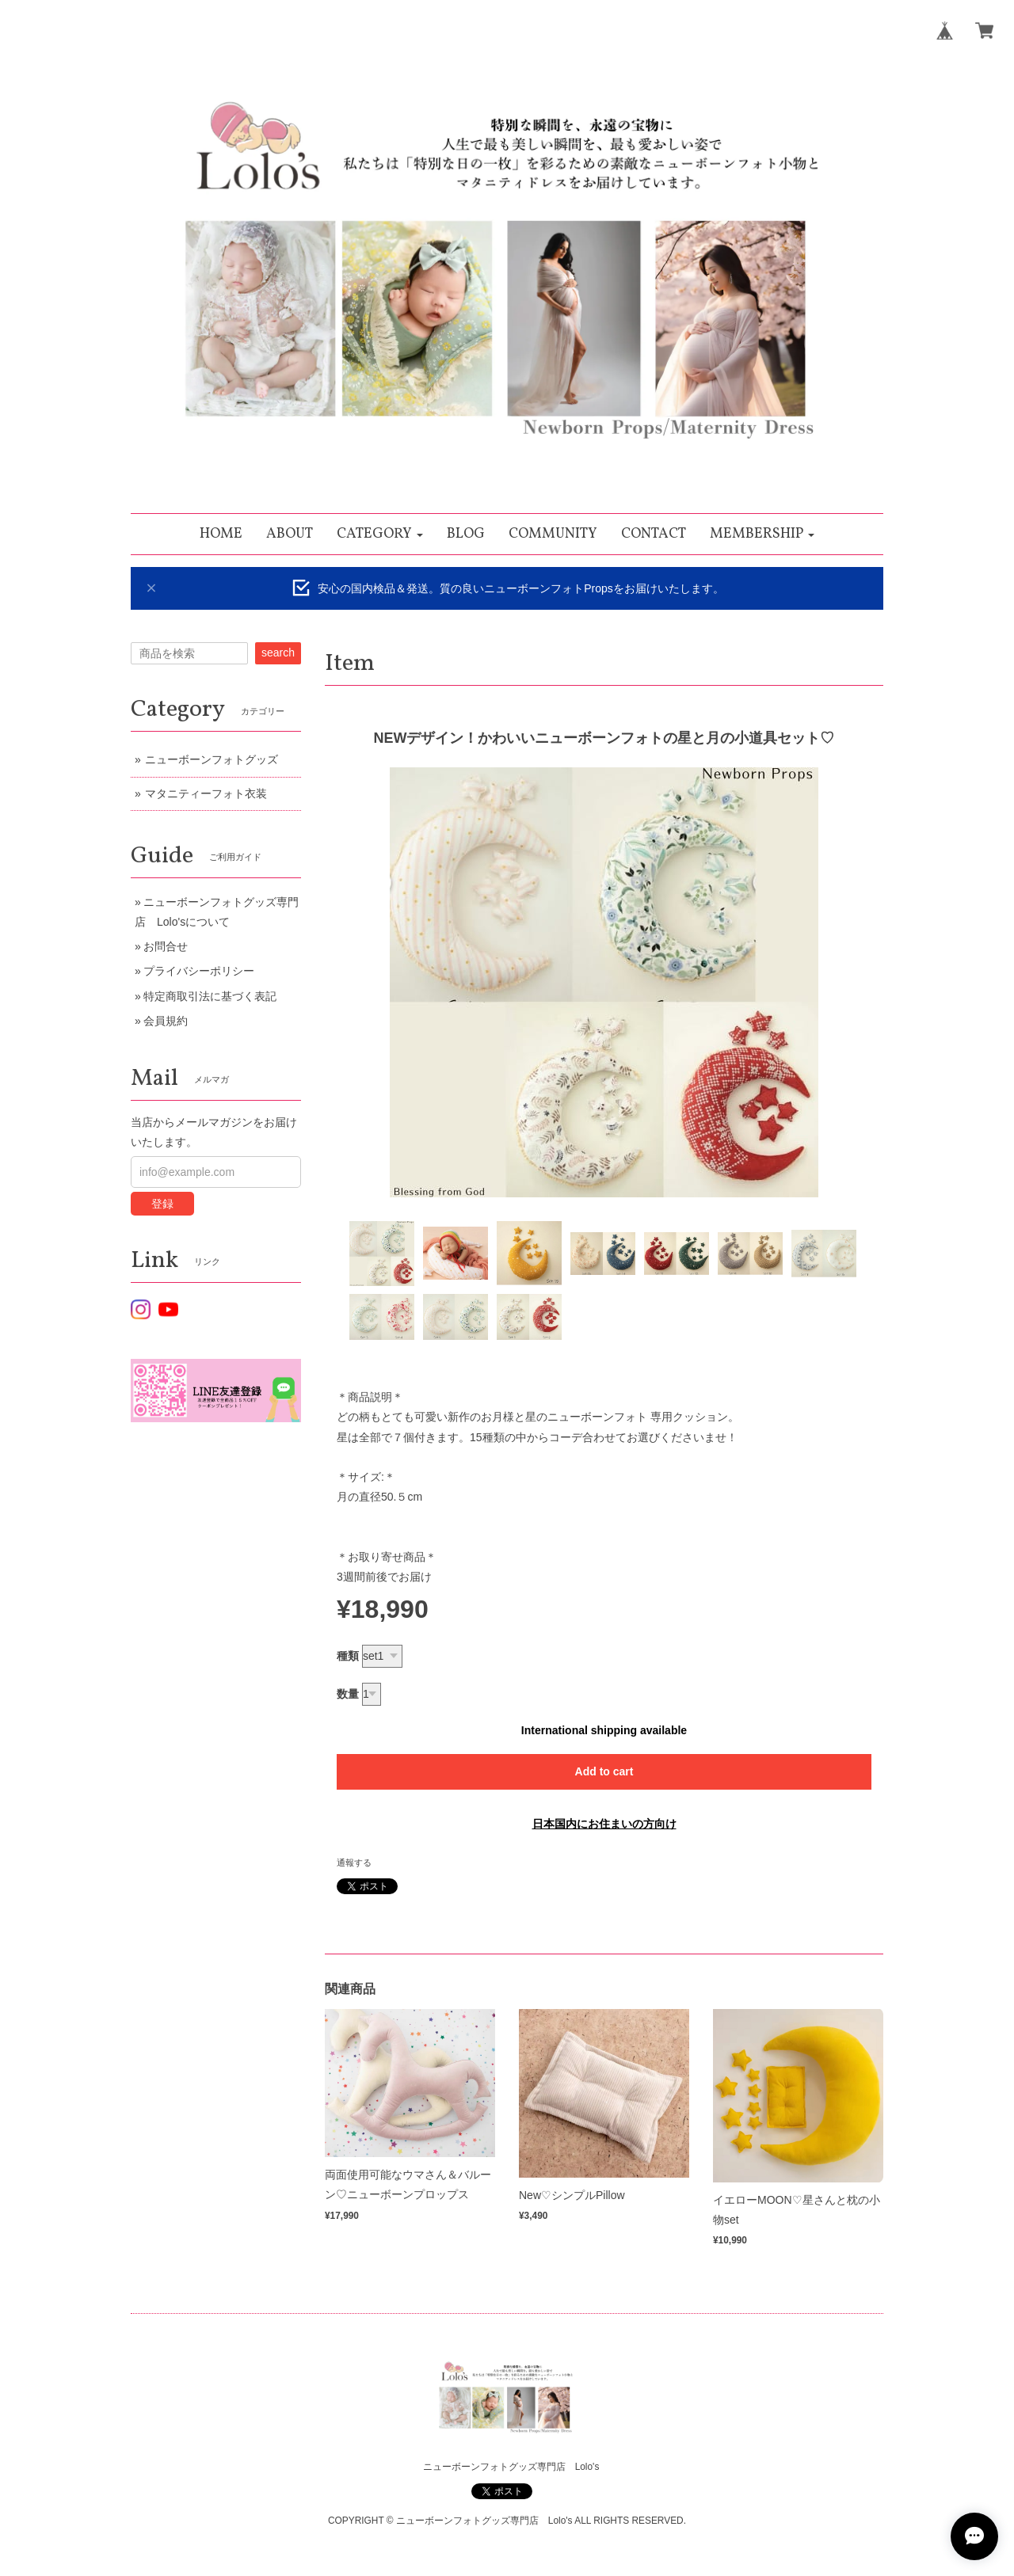  What do you see at coordinates (165, 946) in the screenshot?
I see `お問合せ` at bounding box center [165, 946].